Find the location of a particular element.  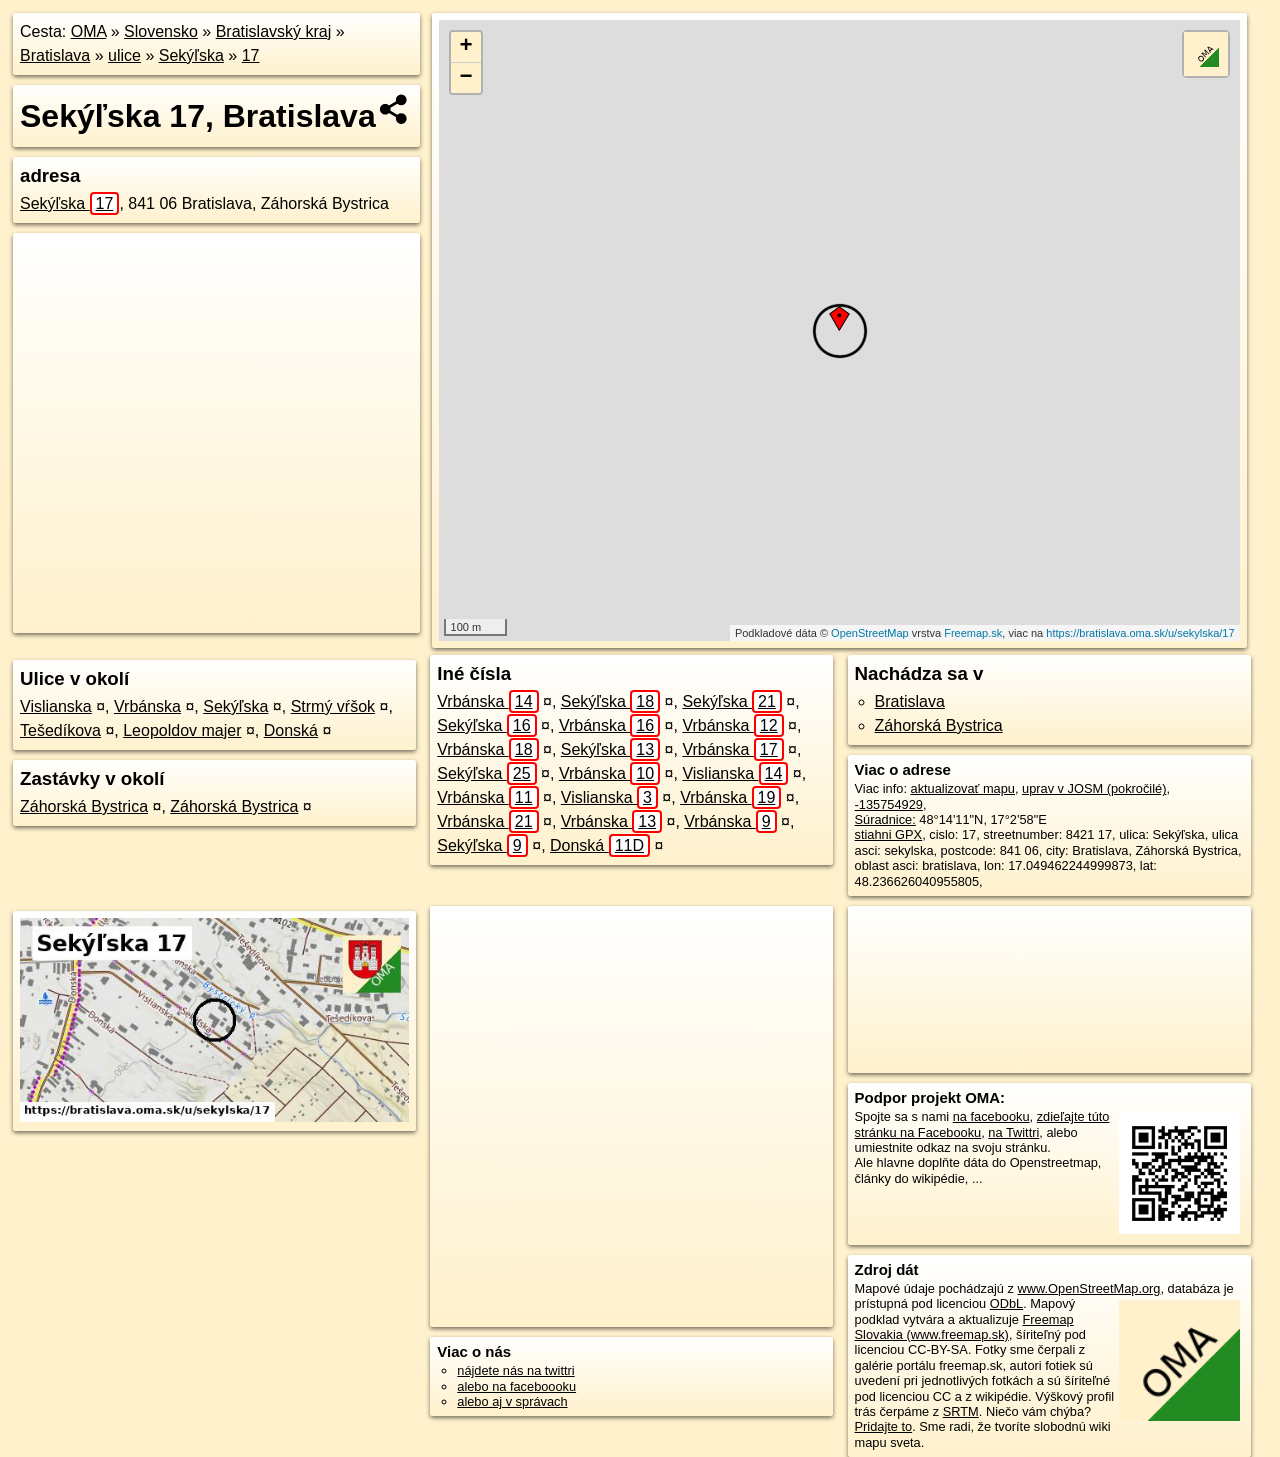

ODbL is located at coordinates (1006, 1303).